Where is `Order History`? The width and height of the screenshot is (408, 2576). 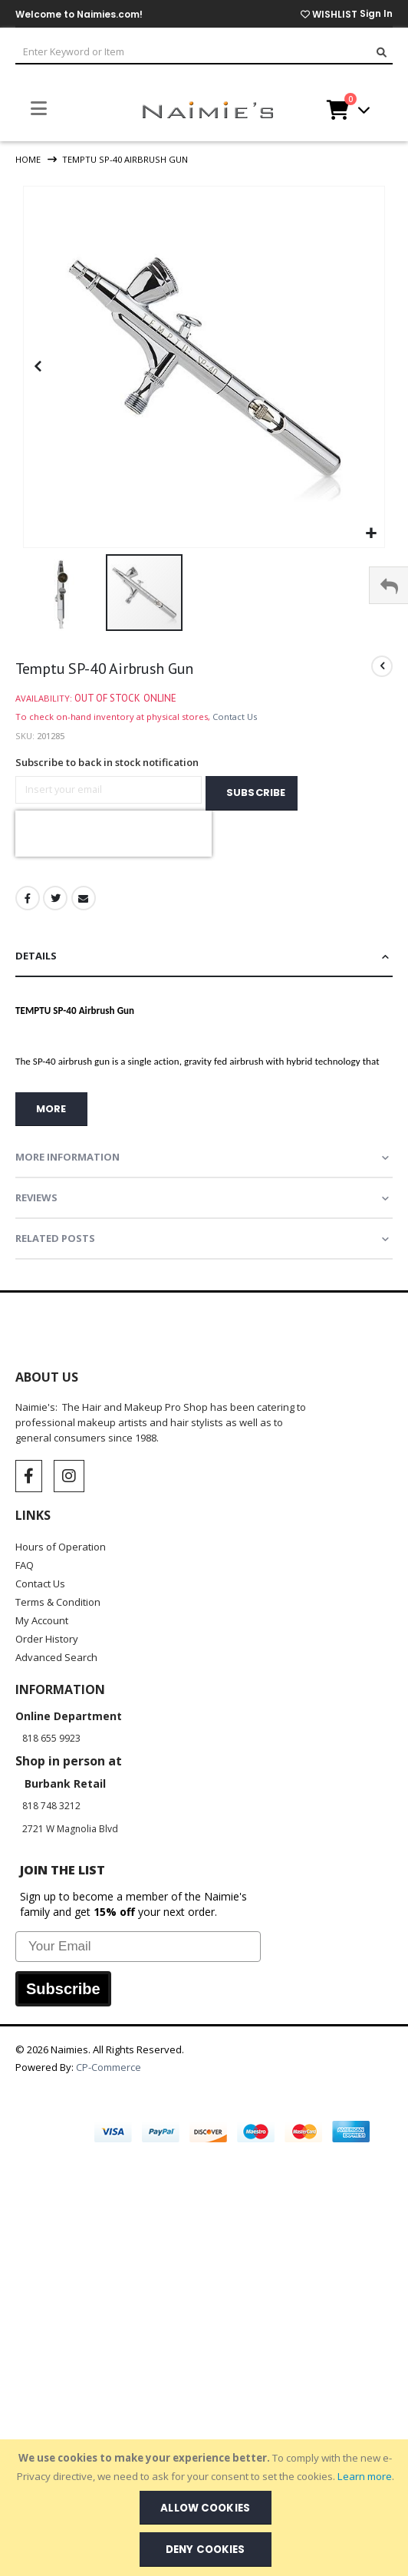
Order History is located at coordinates (46, 1639).